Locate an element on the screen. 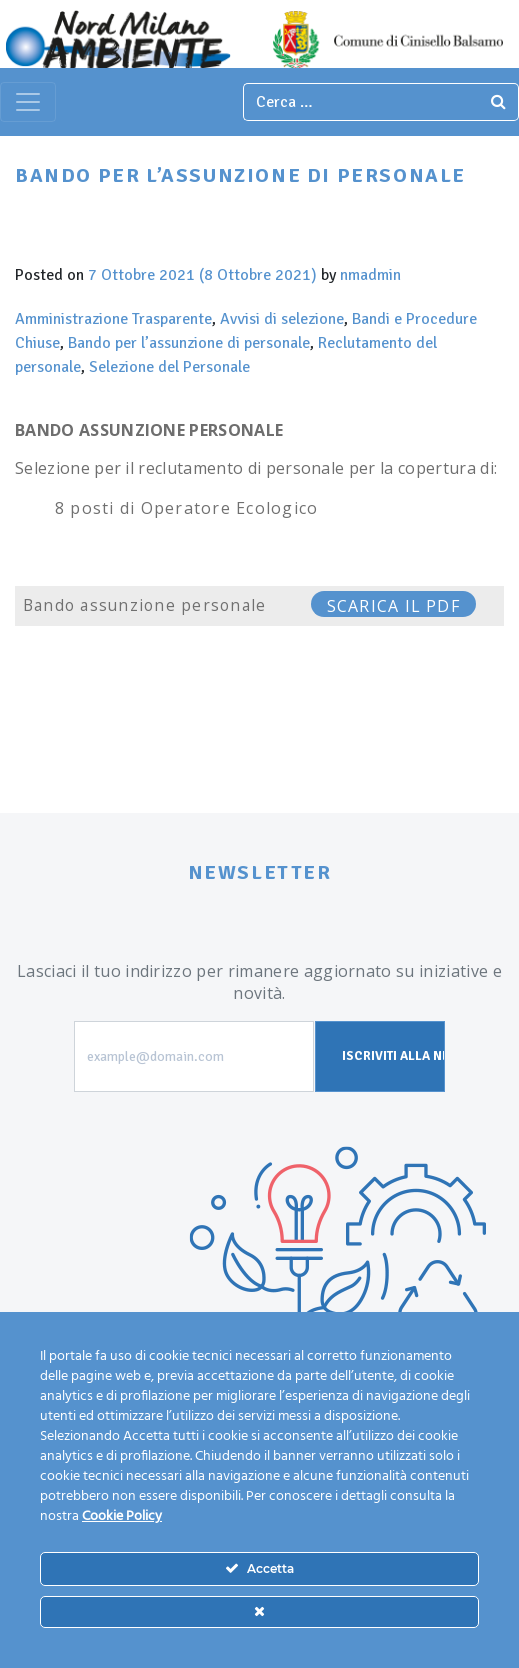 The image size is (519, 1668). Avvisi di selezione is located at coordinates (282, 319).